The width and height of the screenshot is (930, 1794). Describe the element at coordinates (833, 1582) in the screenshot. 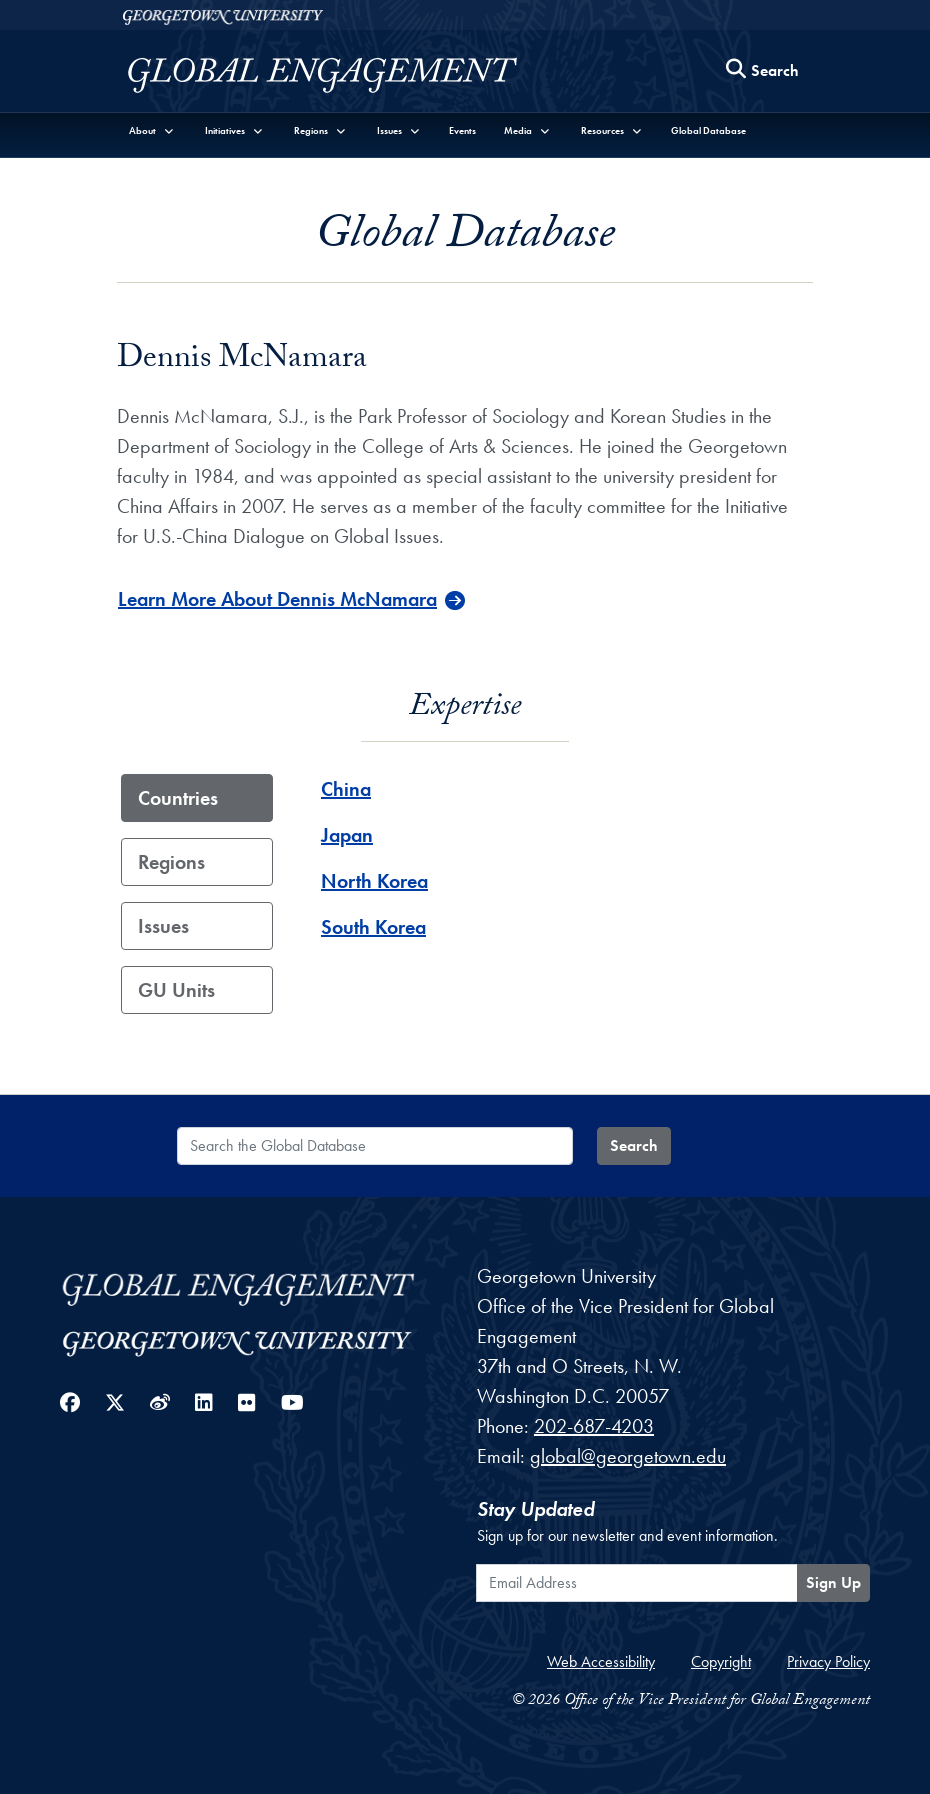

I see `Sign Up` at that location.